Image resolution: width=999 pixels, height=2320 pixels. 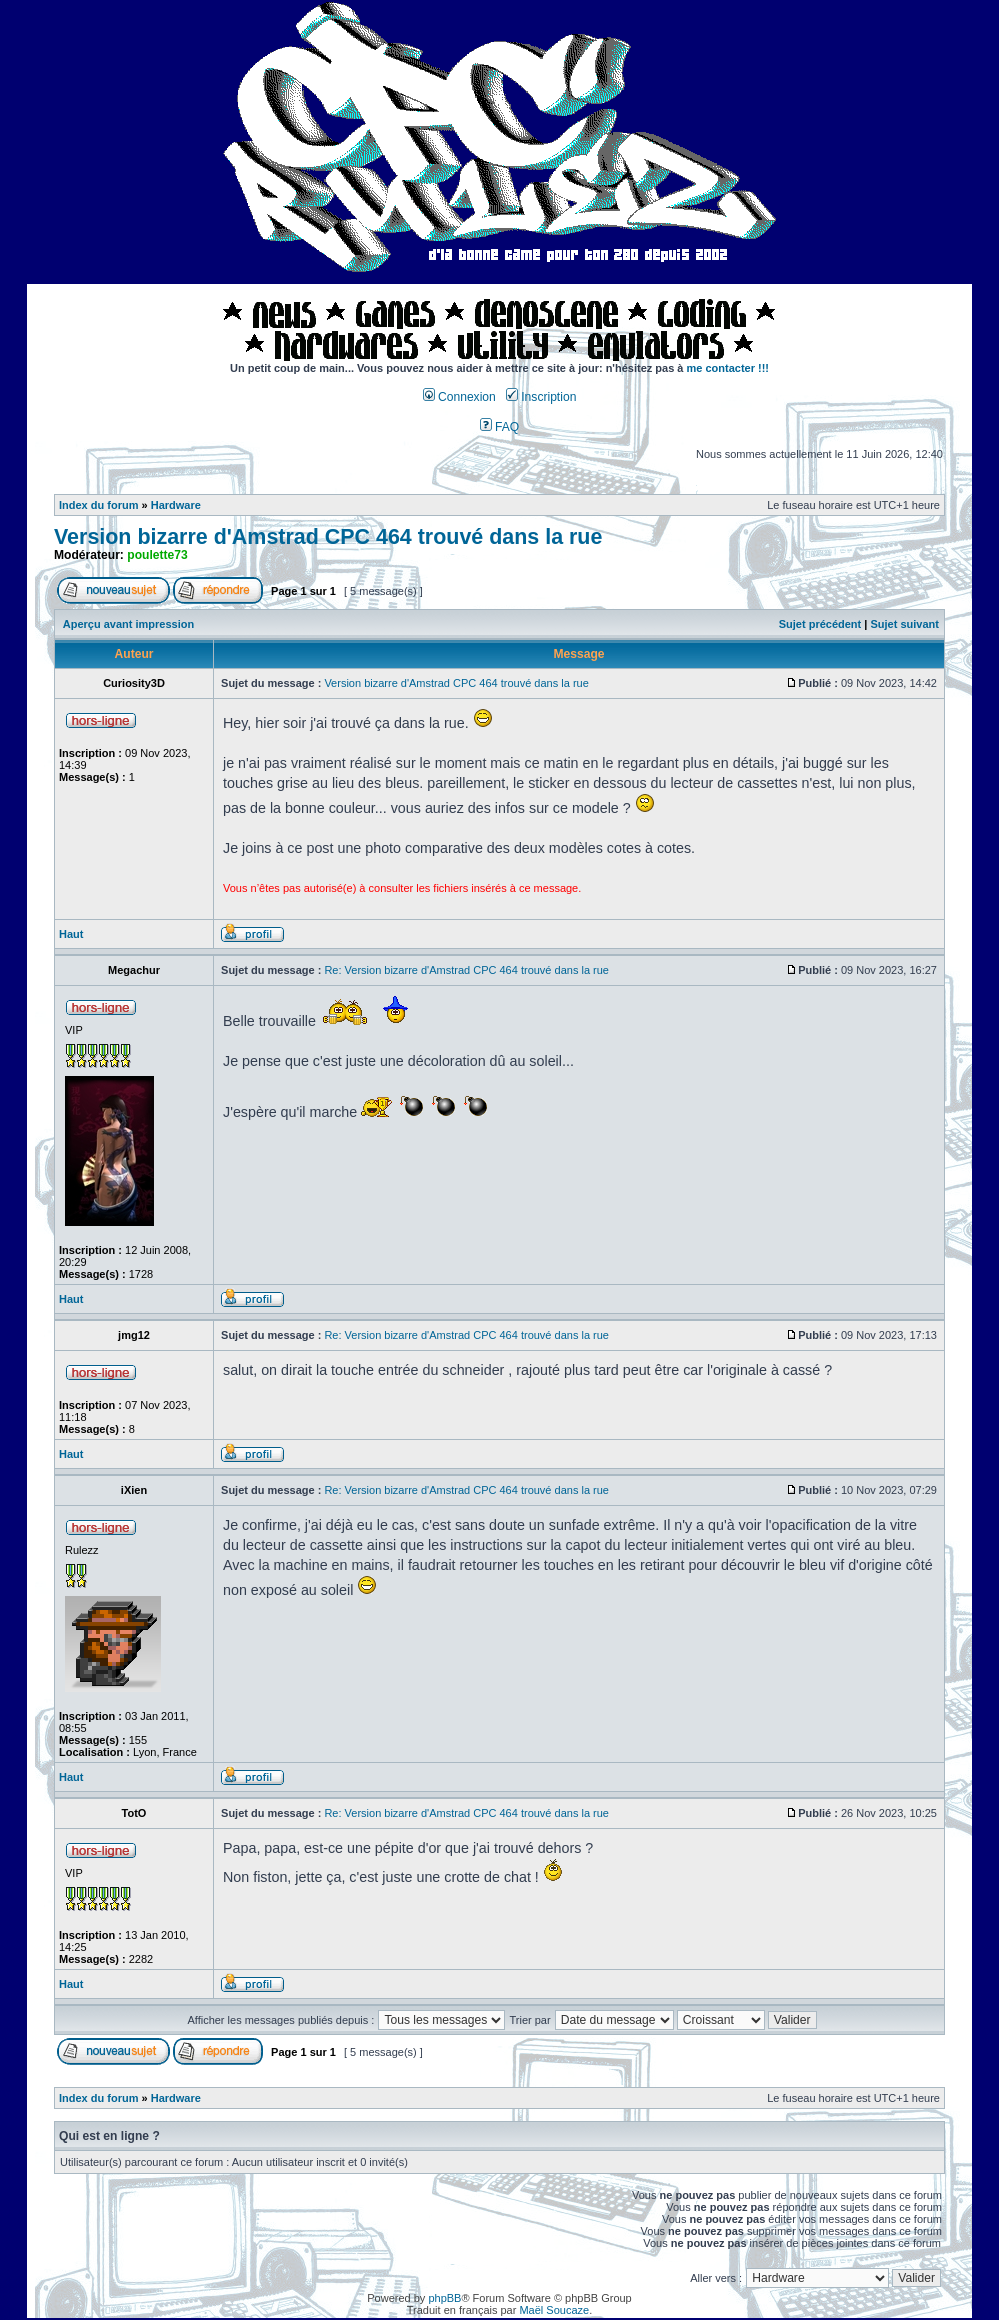 I want to click on phpBB, so click(x=444, y=2298).